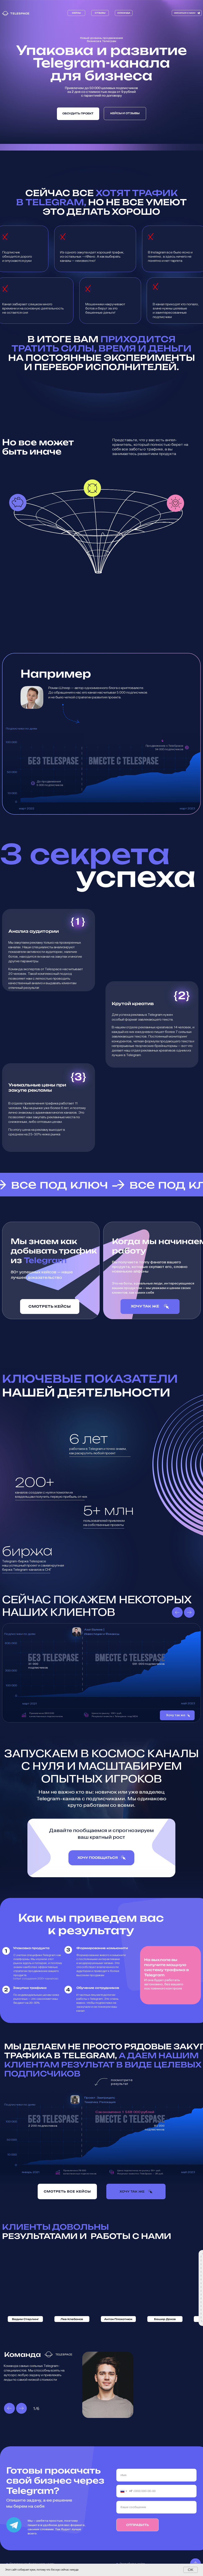 The image size is (203, 2576). Describe the element at coordinates (123, 13) in the screenshot. I see `КОМАНДА` at that location.